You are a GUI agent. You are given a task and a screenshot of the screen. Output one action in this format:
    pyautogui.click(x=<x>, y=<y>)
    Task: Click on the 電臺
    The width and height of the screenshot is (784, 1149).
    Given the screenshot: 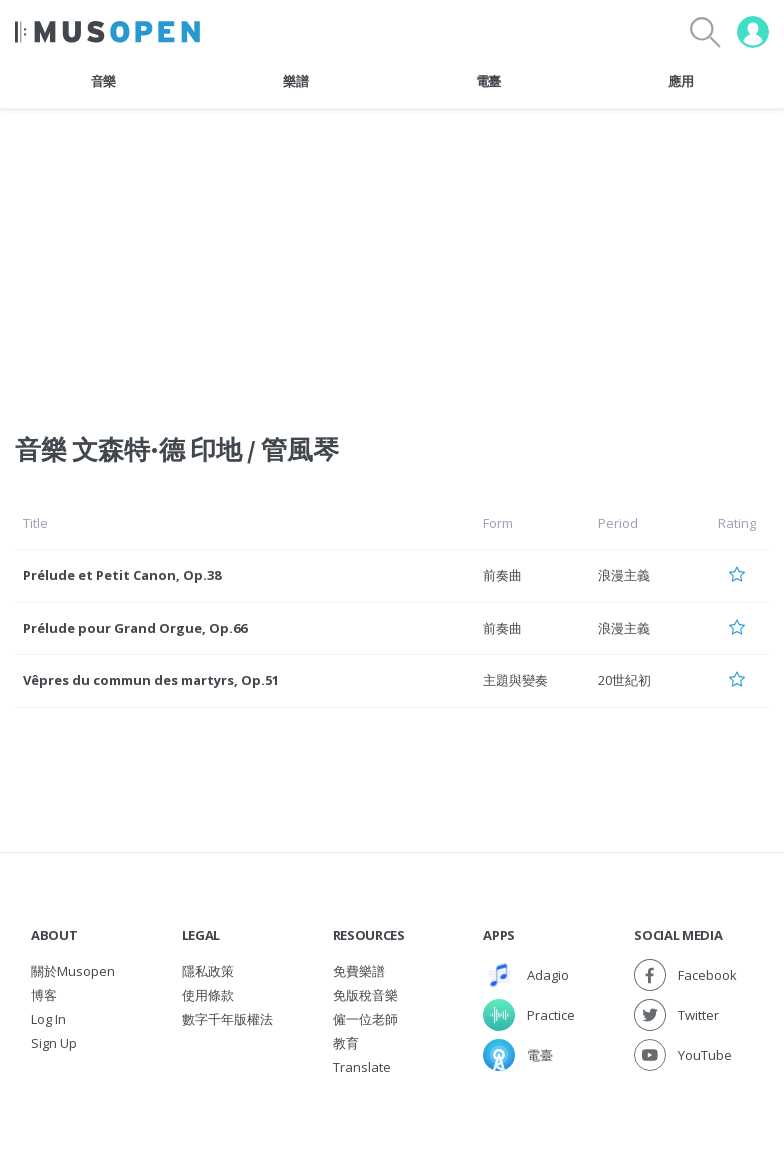 What is the action you would take?
    pyautogui.click(x=488, y=81)
    